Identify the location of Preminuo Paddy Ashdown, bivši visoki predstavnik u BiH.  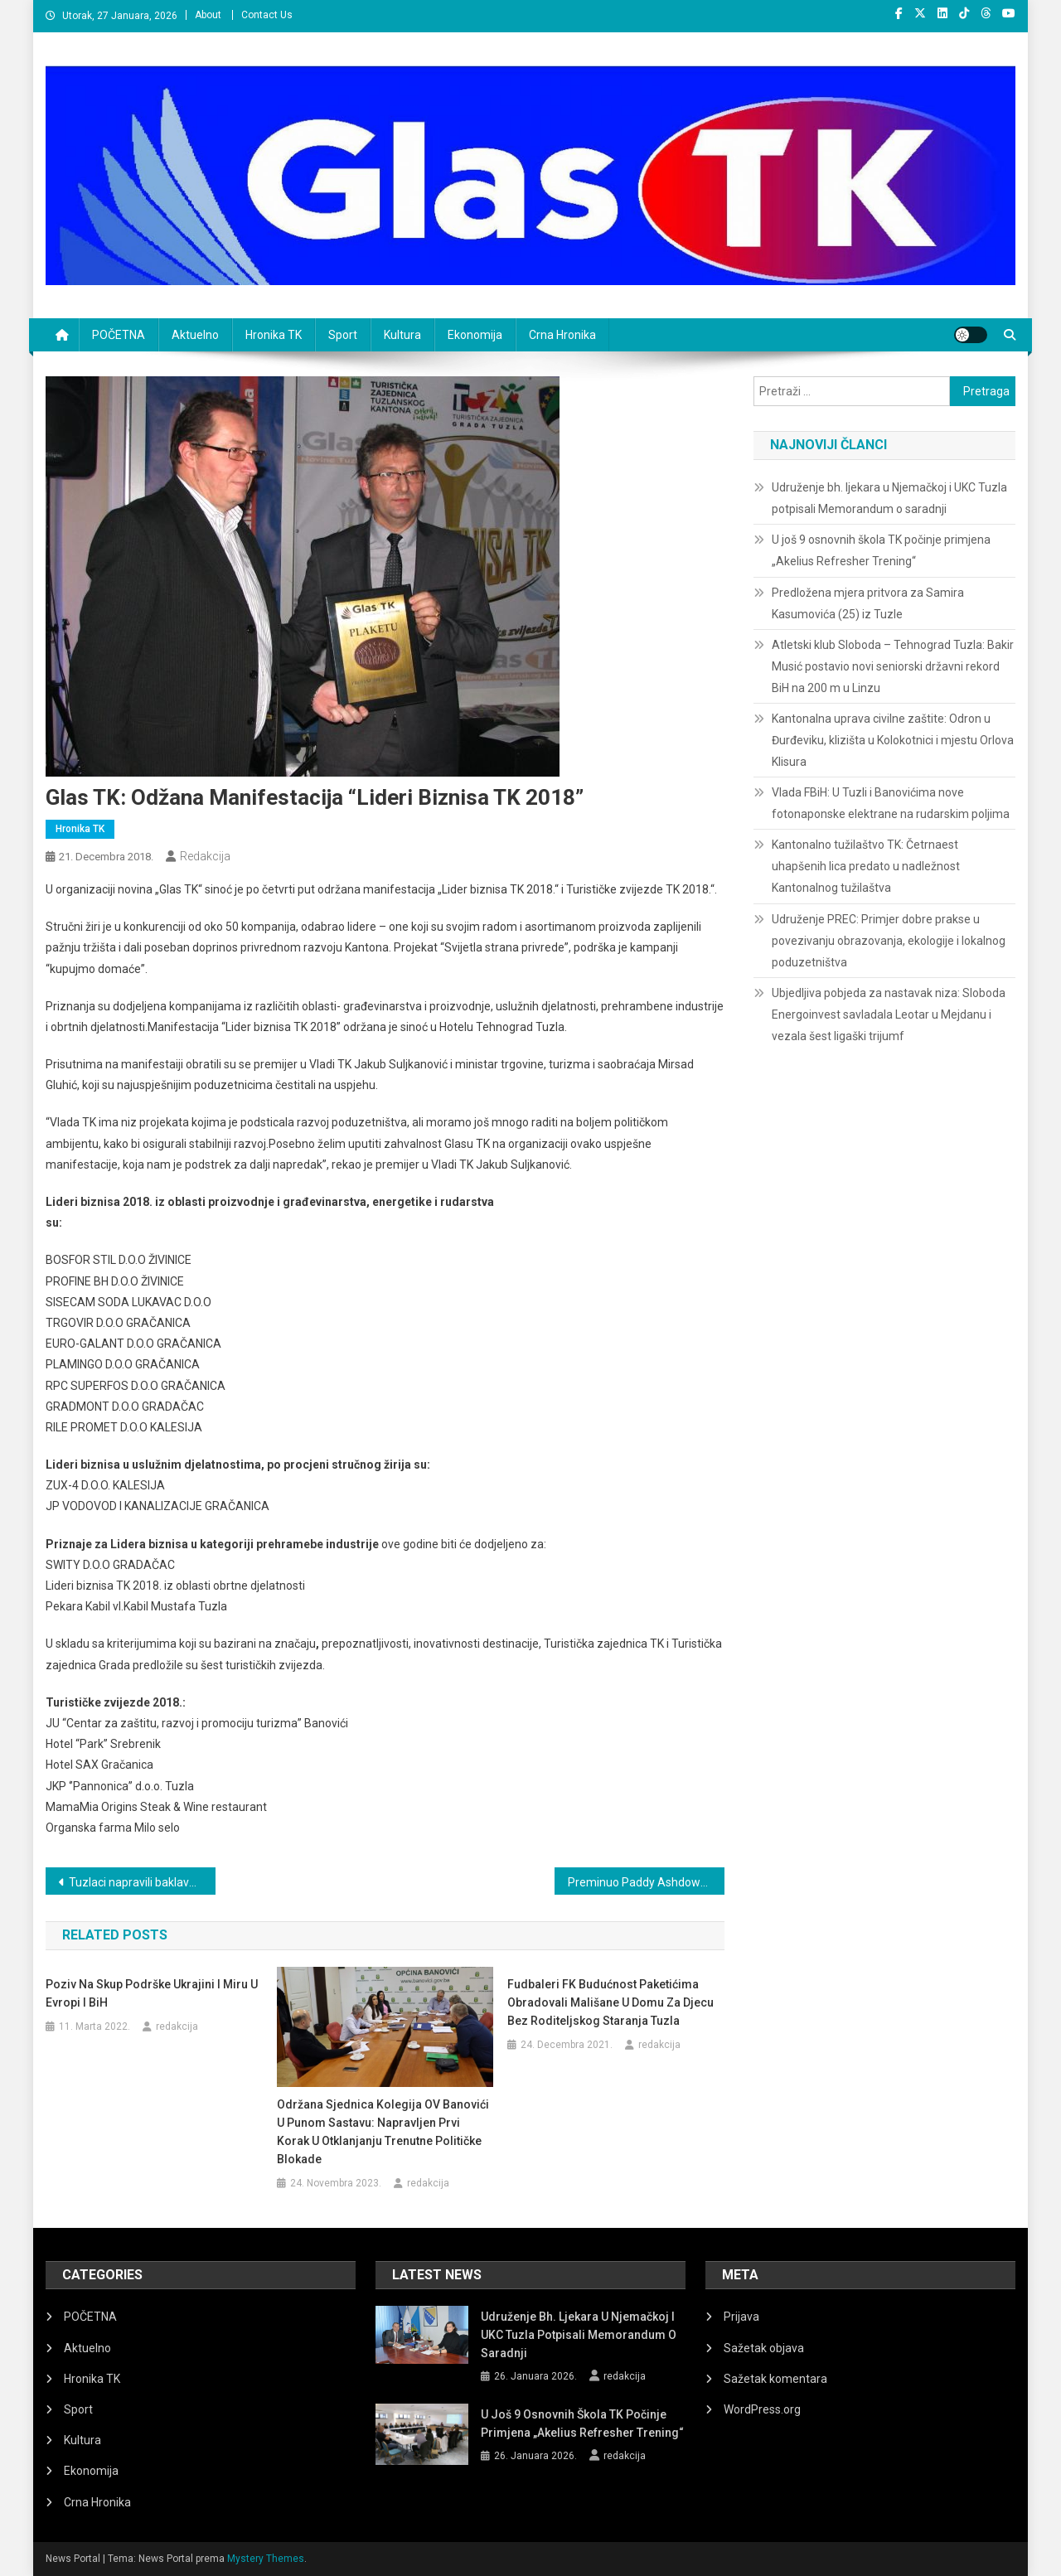
(646, 1882).